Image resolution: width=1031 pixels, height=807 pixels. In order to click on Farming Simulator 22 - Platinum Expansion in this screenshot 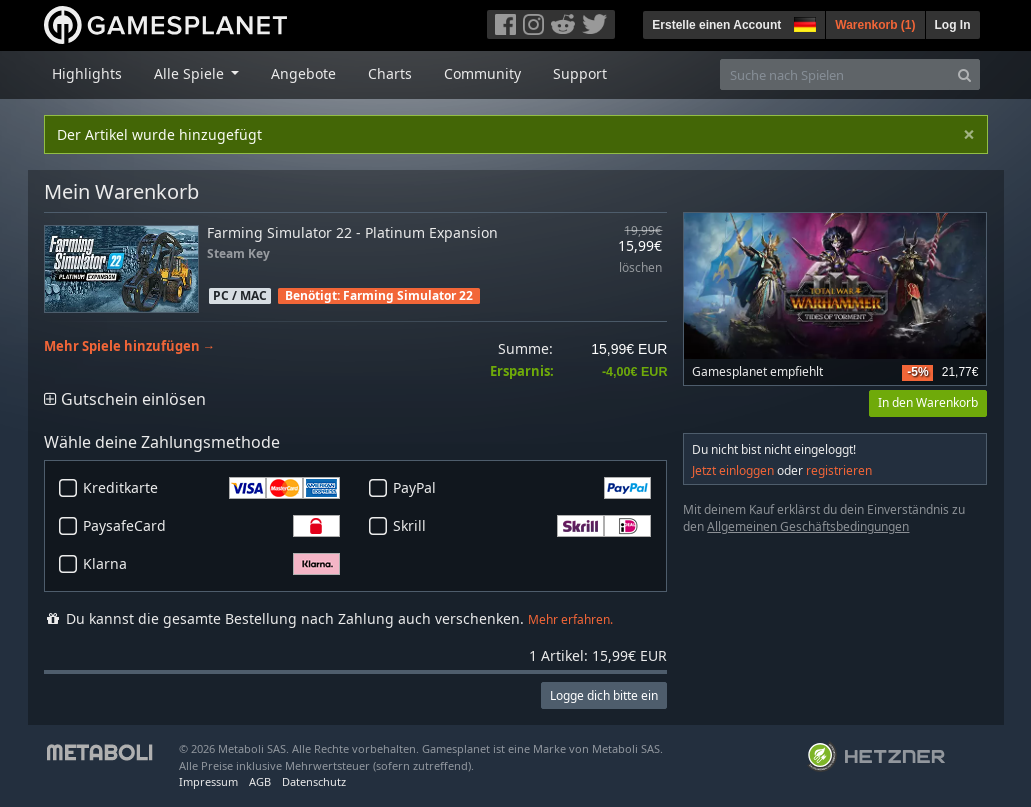, I will do `click(352, 232)`.